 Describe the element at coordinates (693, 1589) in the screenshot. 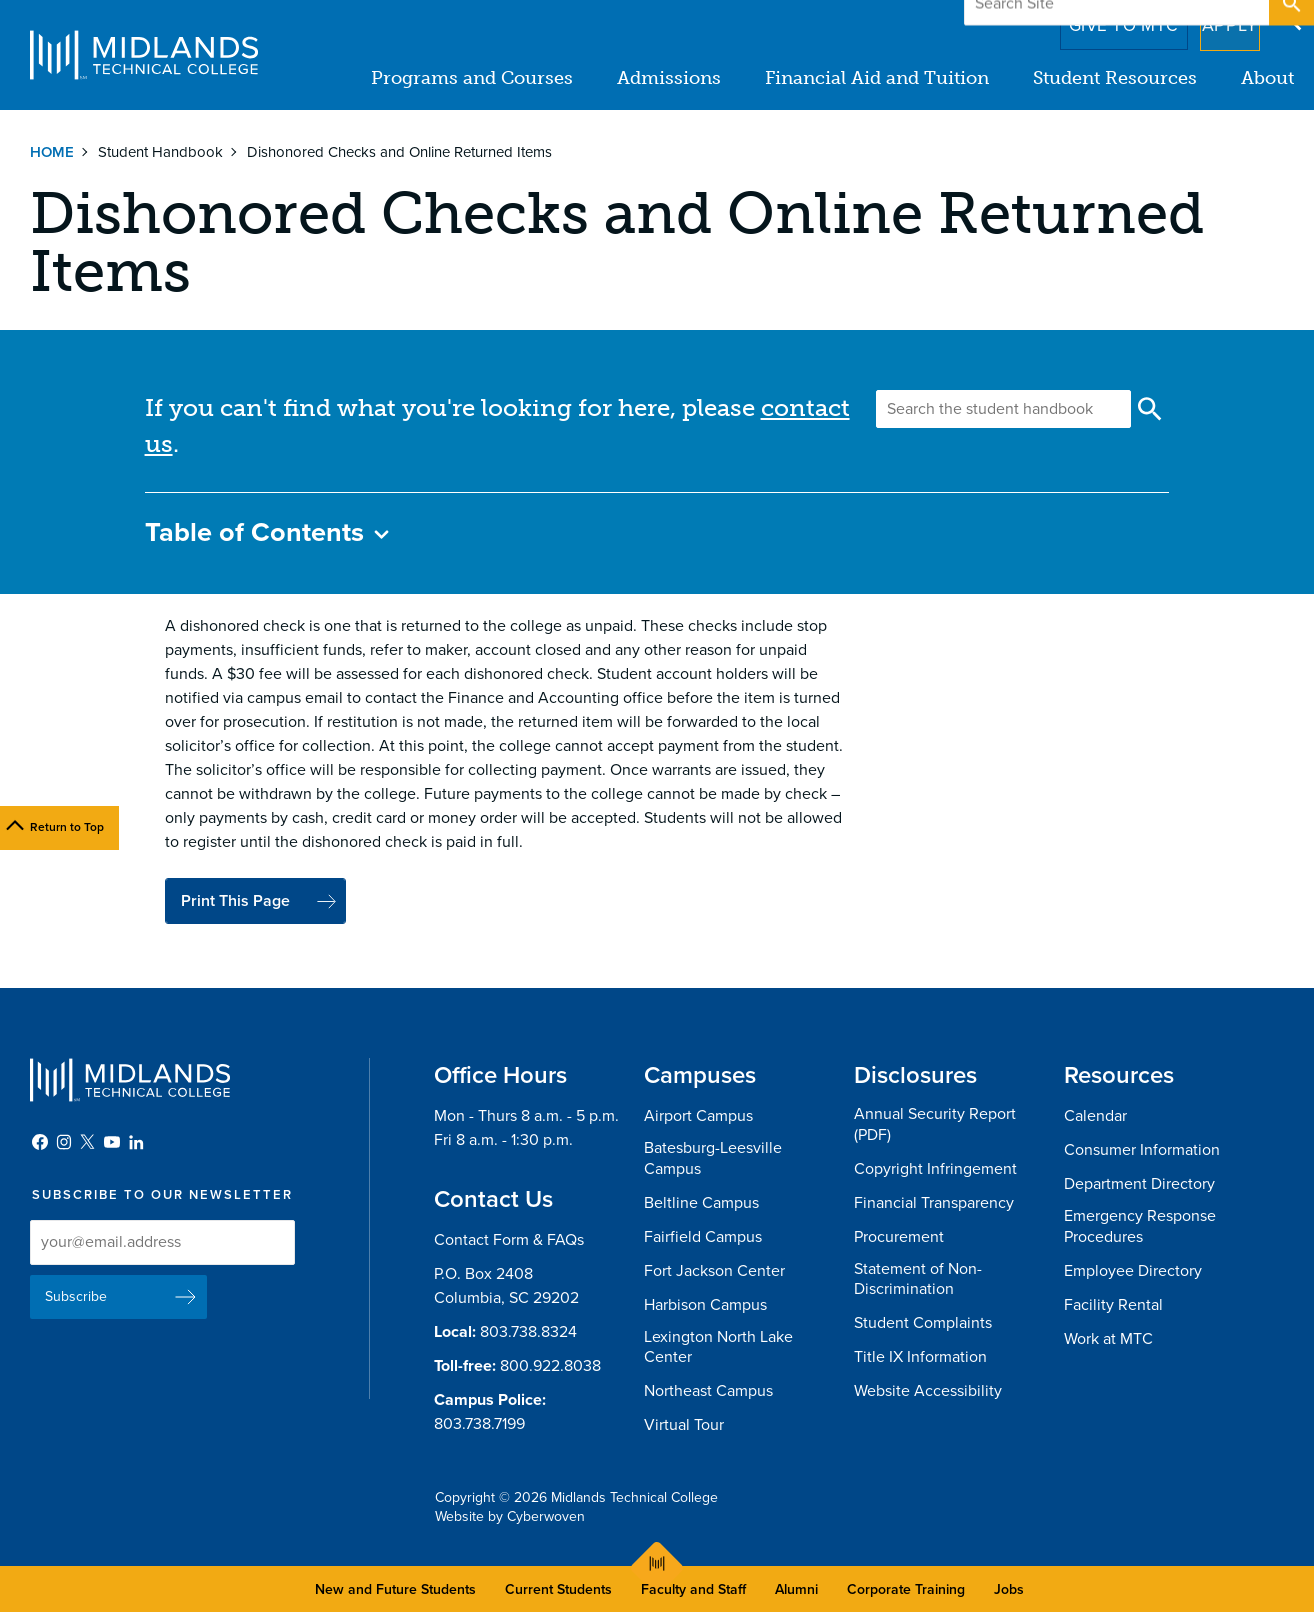

I see `Faculty and Staff` at that location.